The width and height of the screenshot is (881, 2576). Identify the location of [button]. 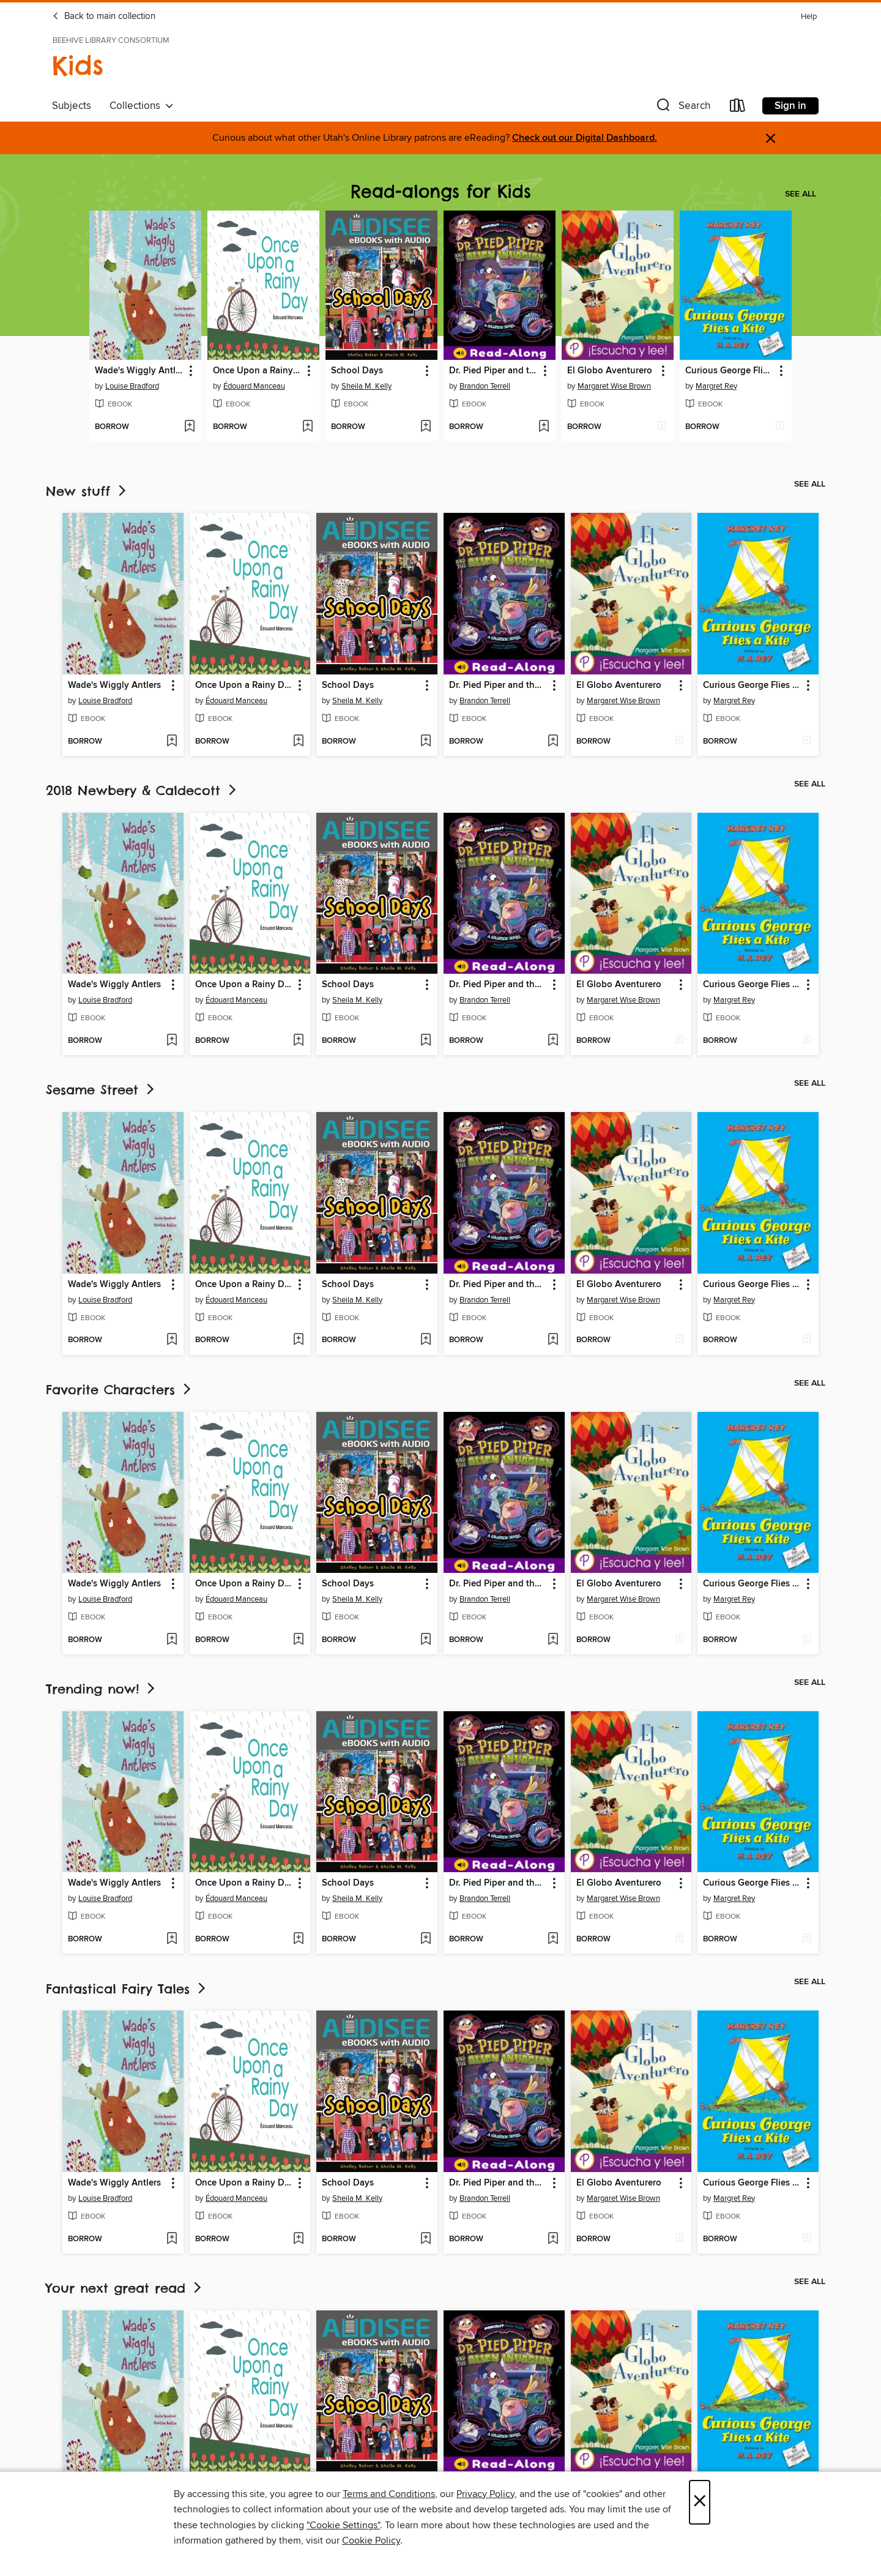
(682, 108).